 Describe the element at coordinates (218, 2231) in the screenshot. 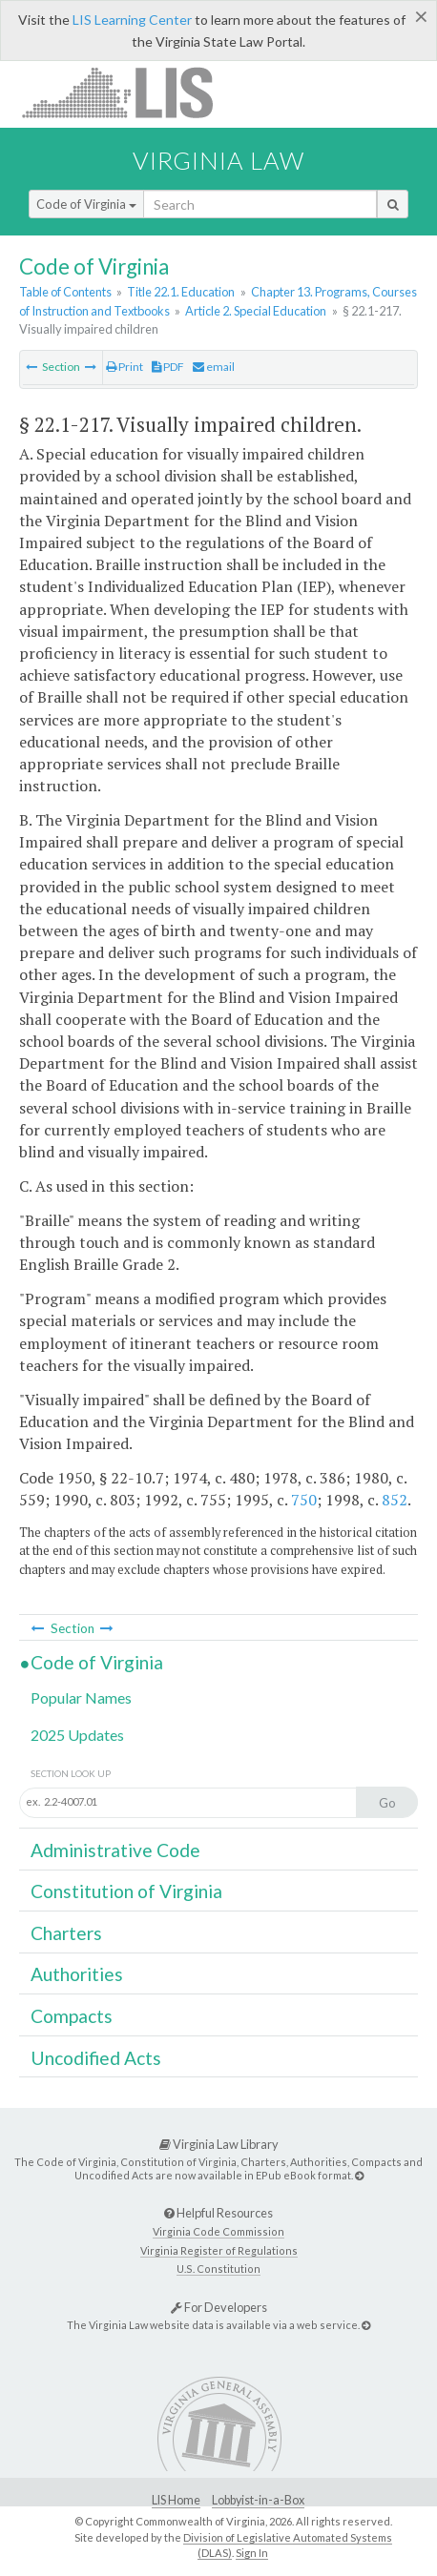

I see `Virginia Code Commission` at that location.